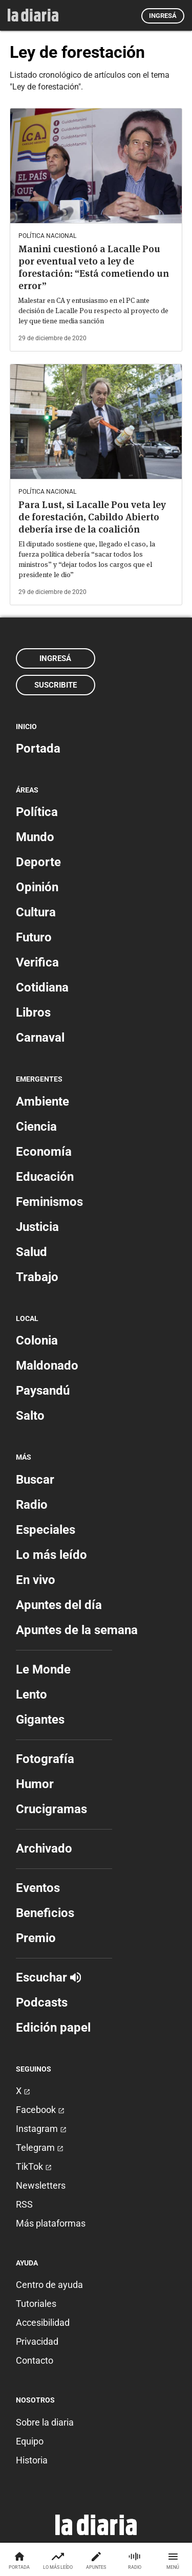 The height and width of the screenshot is (2576, 192). What do you see at coordinates (49, 2284) in the screenshot?
I see `Centro de ayuda` at bounding box center [49, 2284].